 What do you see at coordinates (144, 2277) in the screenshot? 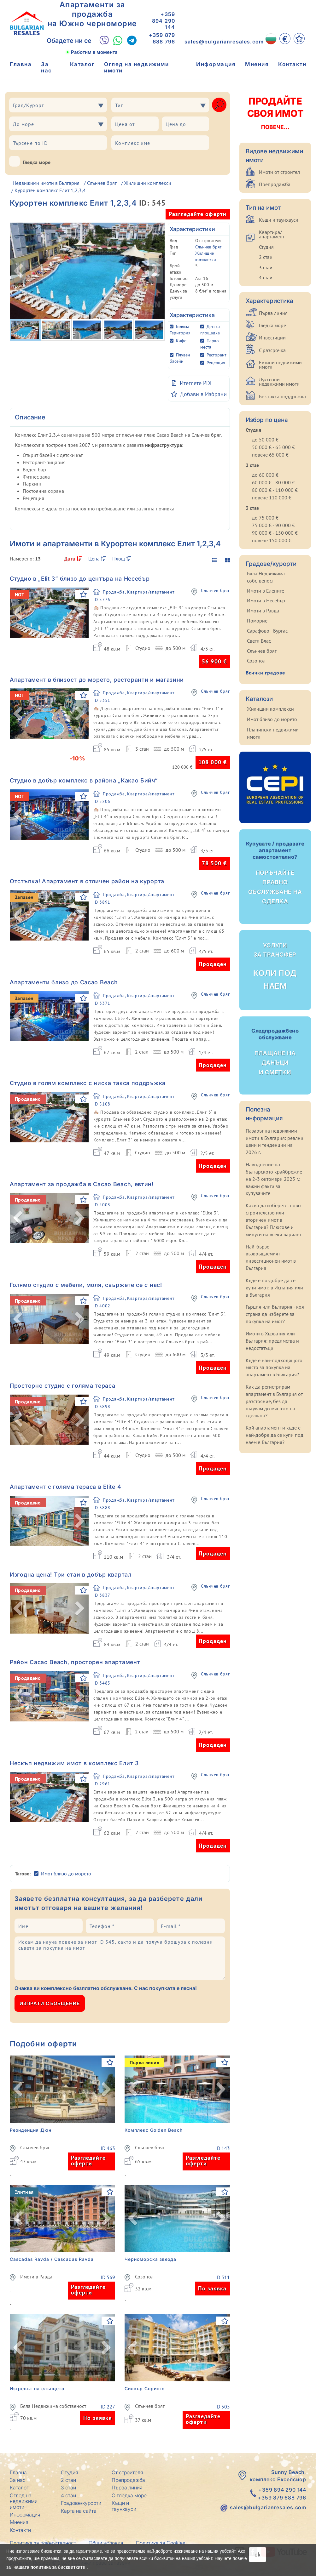
I see `Созопол` at bounding box center [144, 2277].